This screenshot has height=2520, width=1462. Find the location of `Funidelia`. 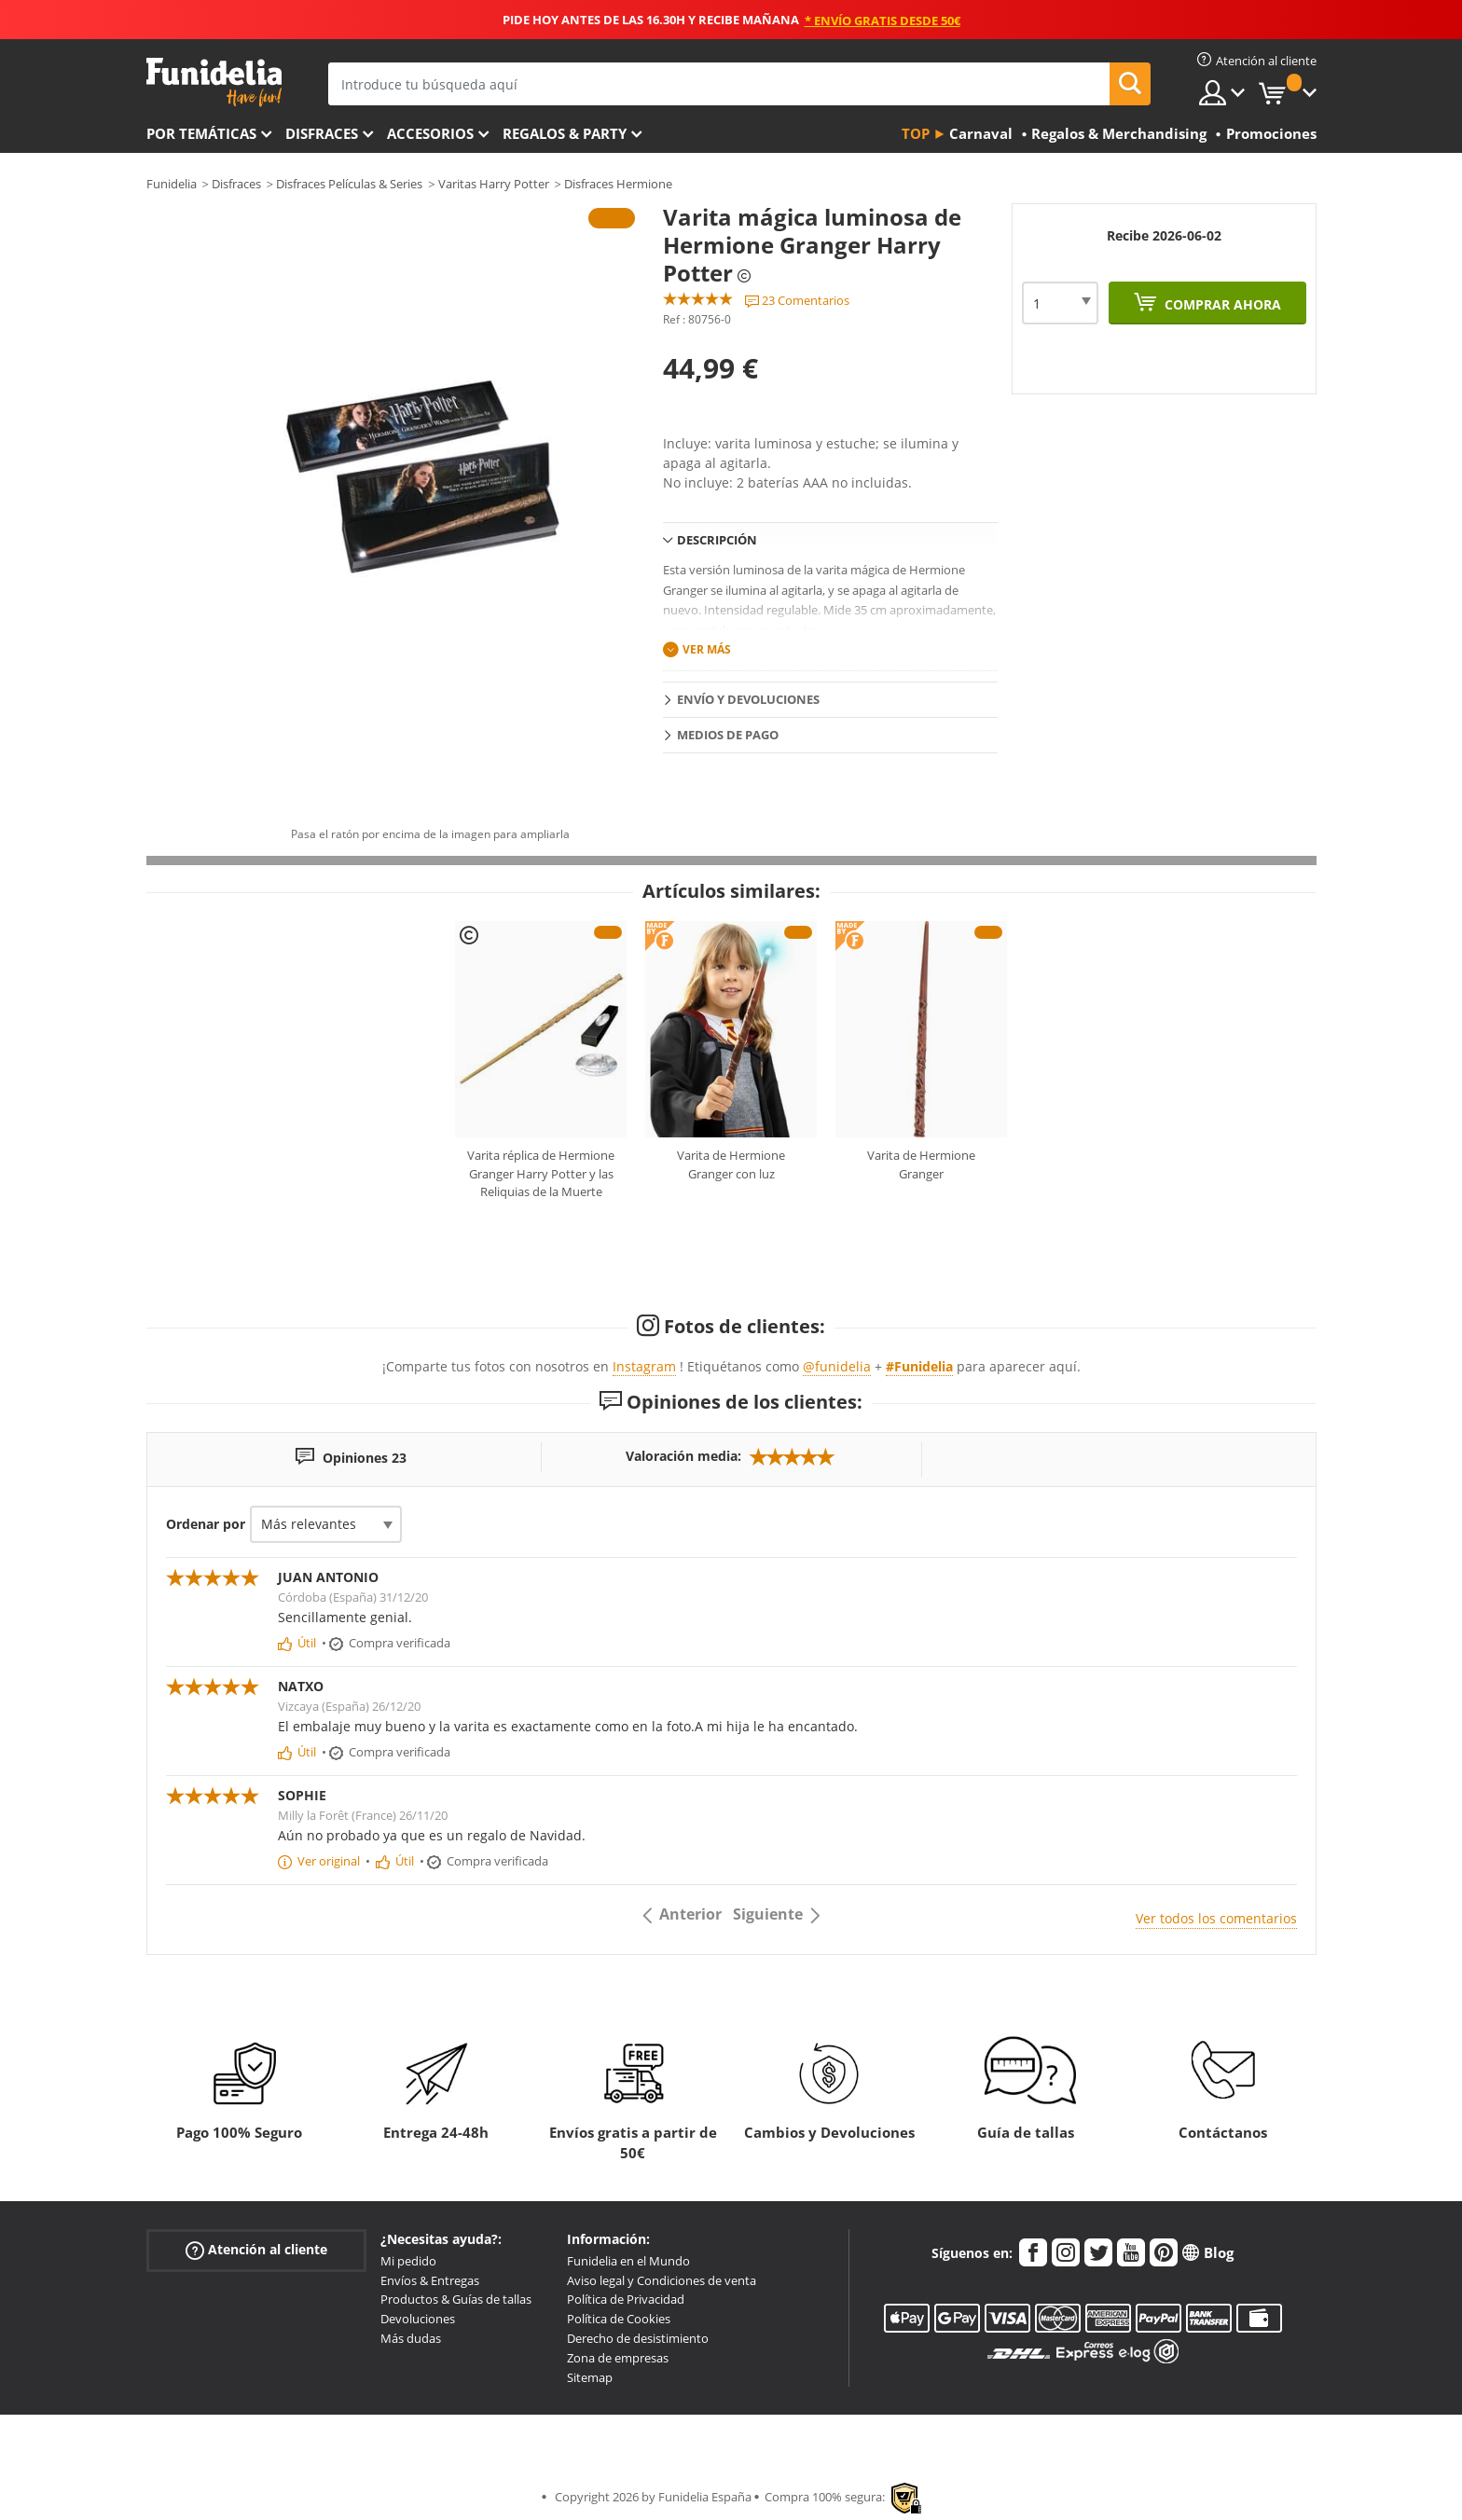

Funidelia is located at coordinates (171, 183).